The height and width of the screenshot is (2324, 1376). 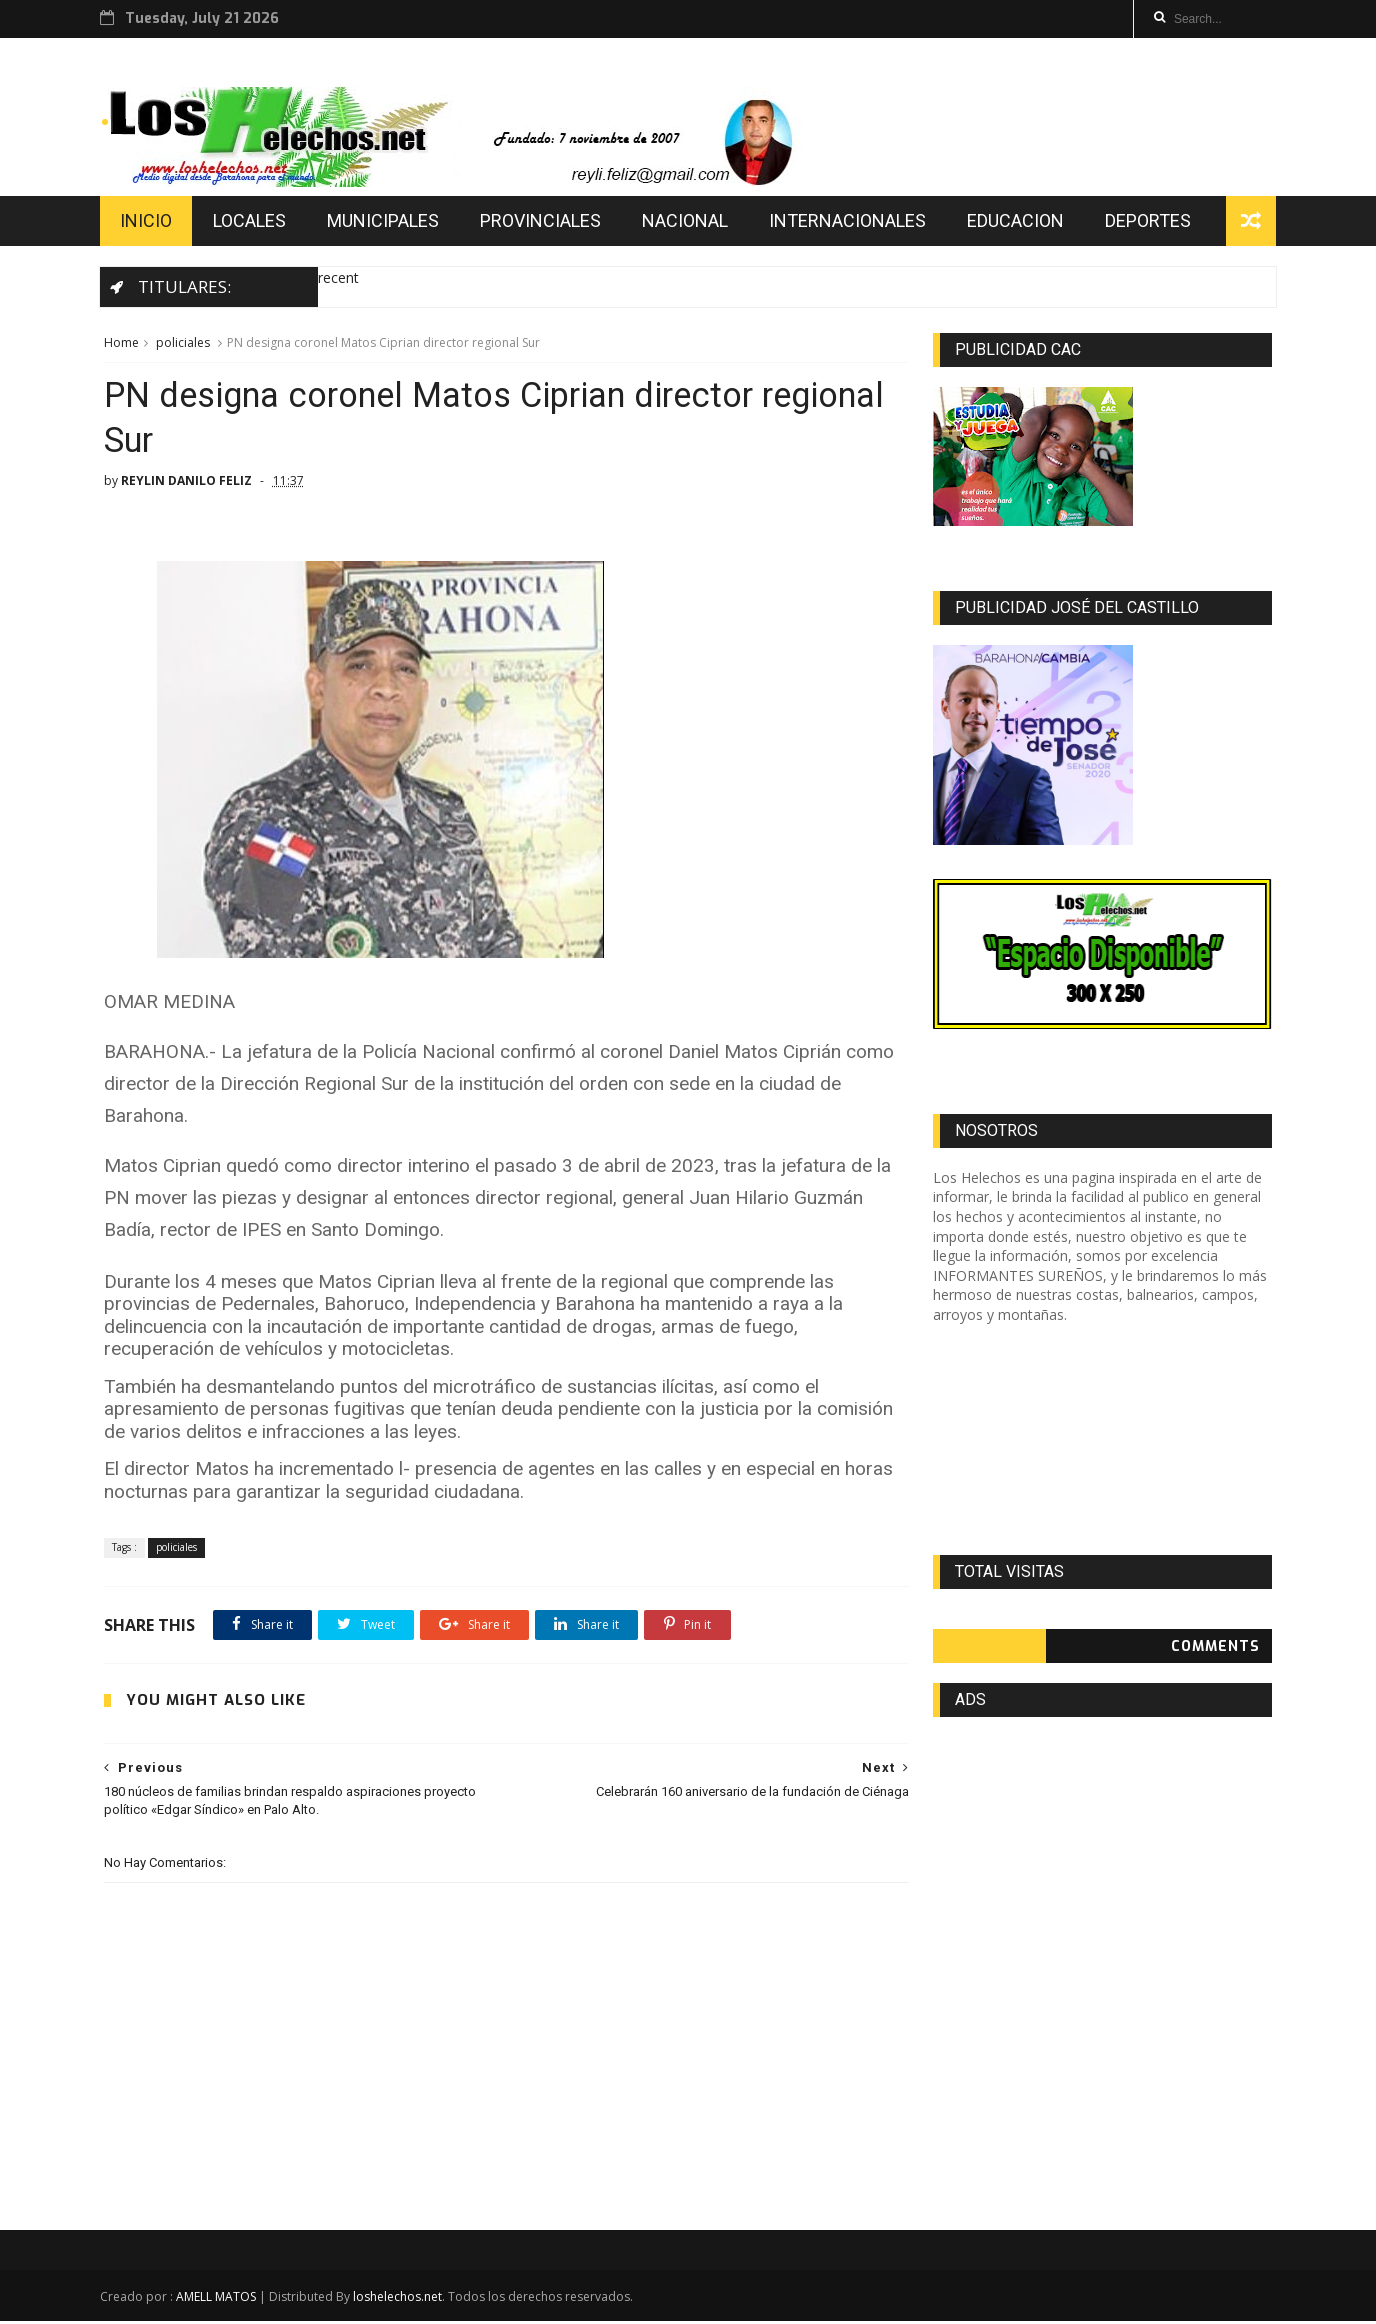 What do you see at coordinates (1103, 1442) in the screenshot?
I see `[Advertisement]` at bounding box center [1103, 1442].